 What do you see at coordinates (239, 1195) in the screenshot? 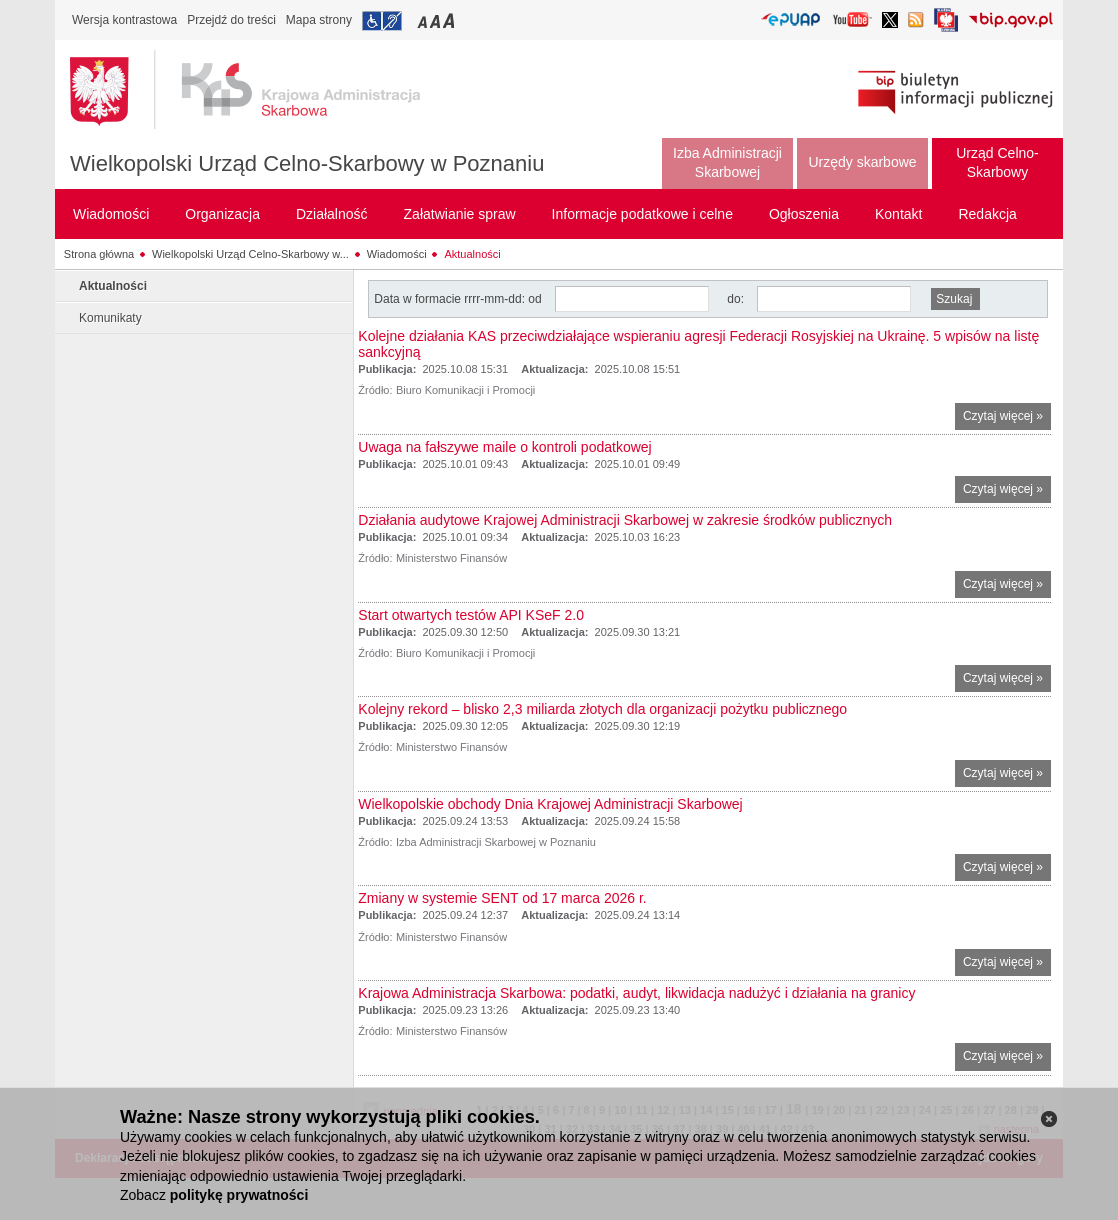
I see `politykę prywatności` at bounding box center [239, 1195].